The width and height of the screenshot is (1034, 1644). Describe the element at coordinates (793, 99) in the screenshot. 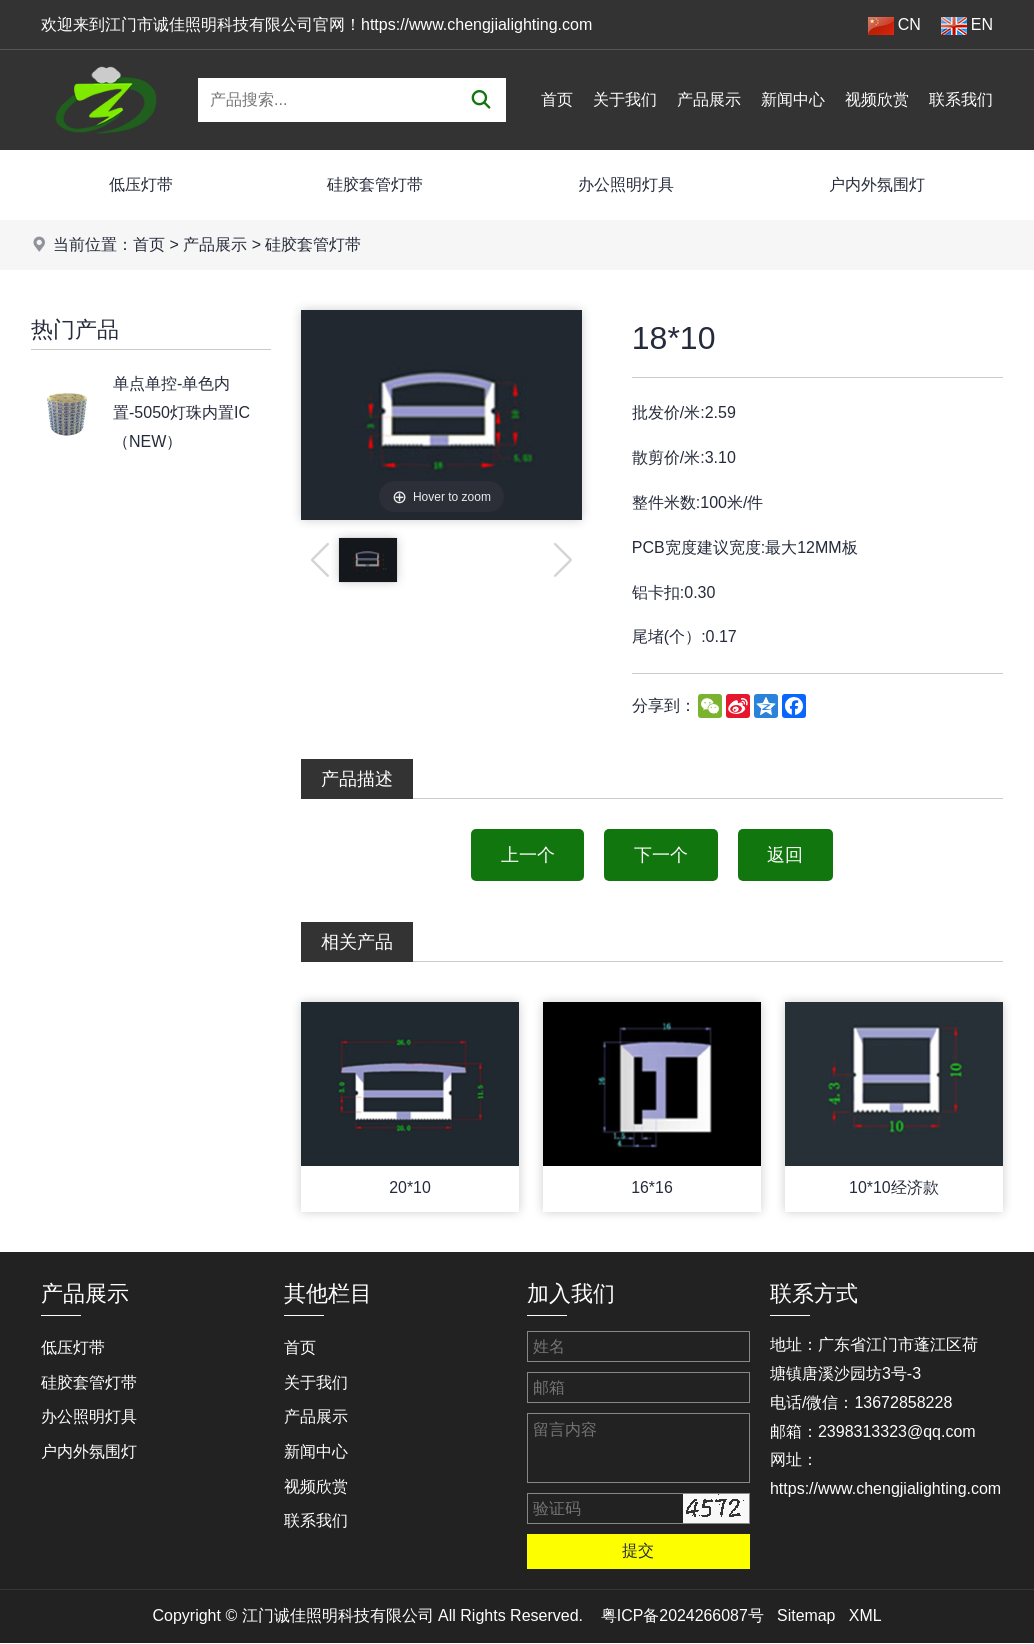

I see `新闻中心` at that location.